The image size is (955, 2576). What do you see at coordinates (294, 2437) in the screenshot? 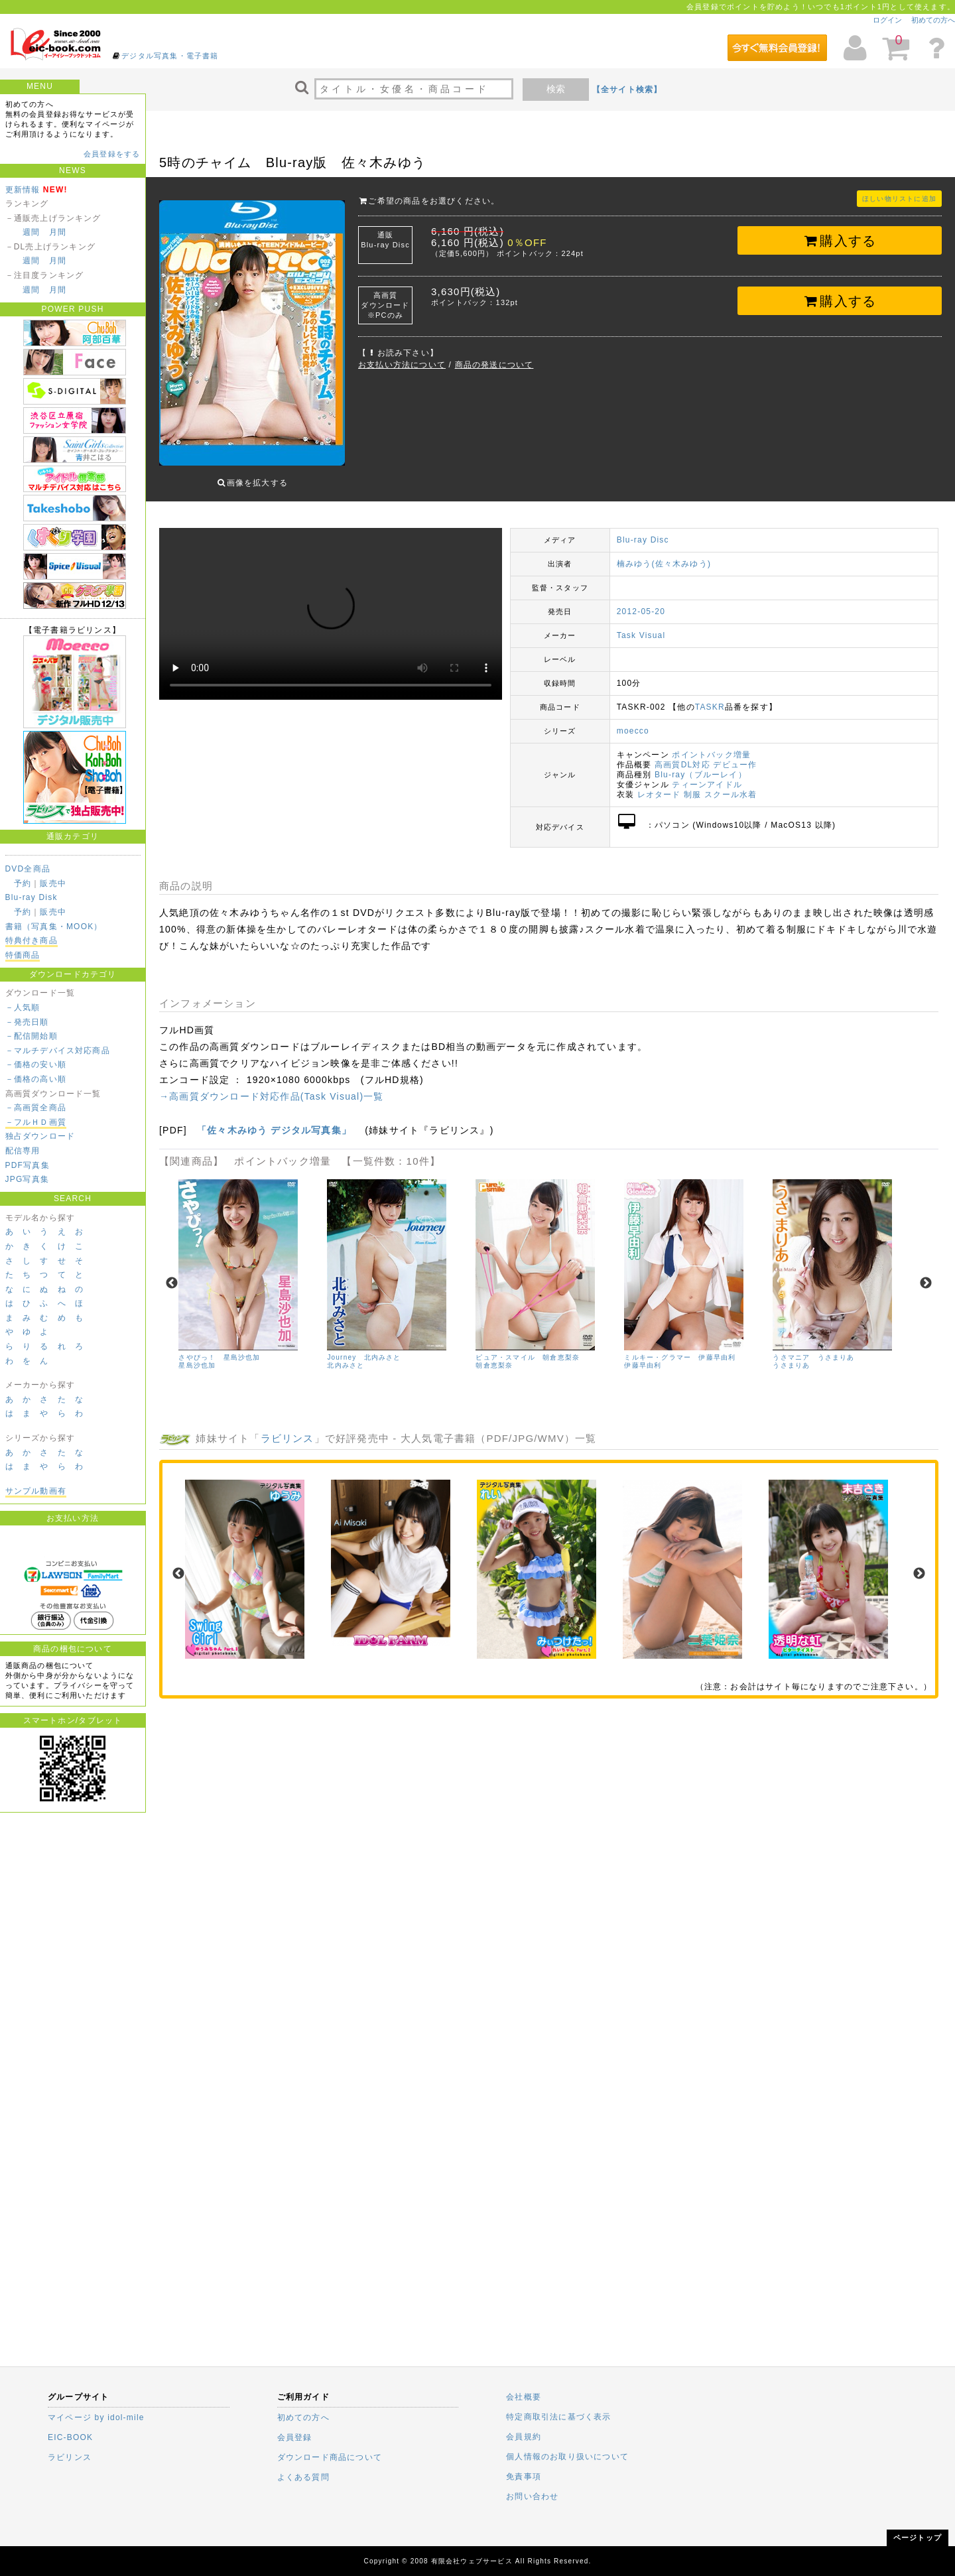
I see `会員登録` at bounding box center [294, 2437].